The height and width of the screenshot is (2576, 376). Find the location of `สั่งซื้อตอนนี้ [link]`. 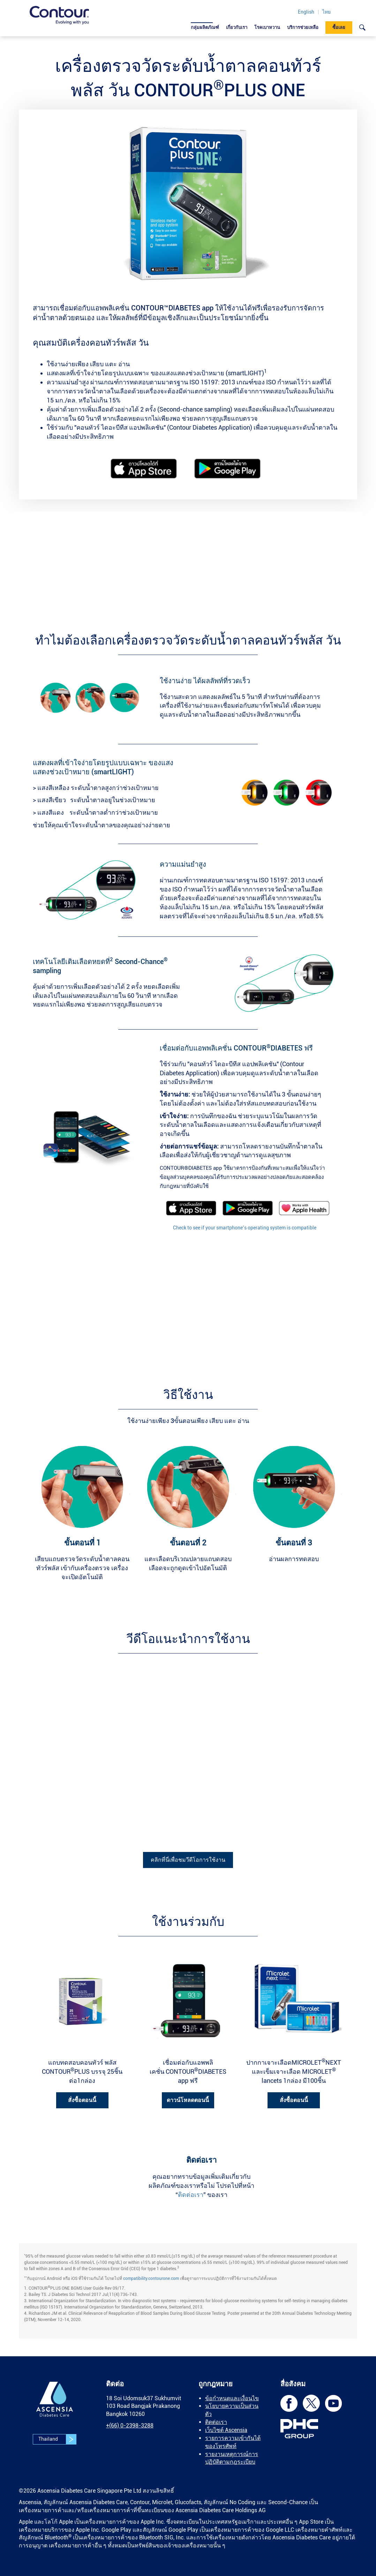

สั่งซื้อตอนนี้ [link] is located at coordinates (82, 2100).